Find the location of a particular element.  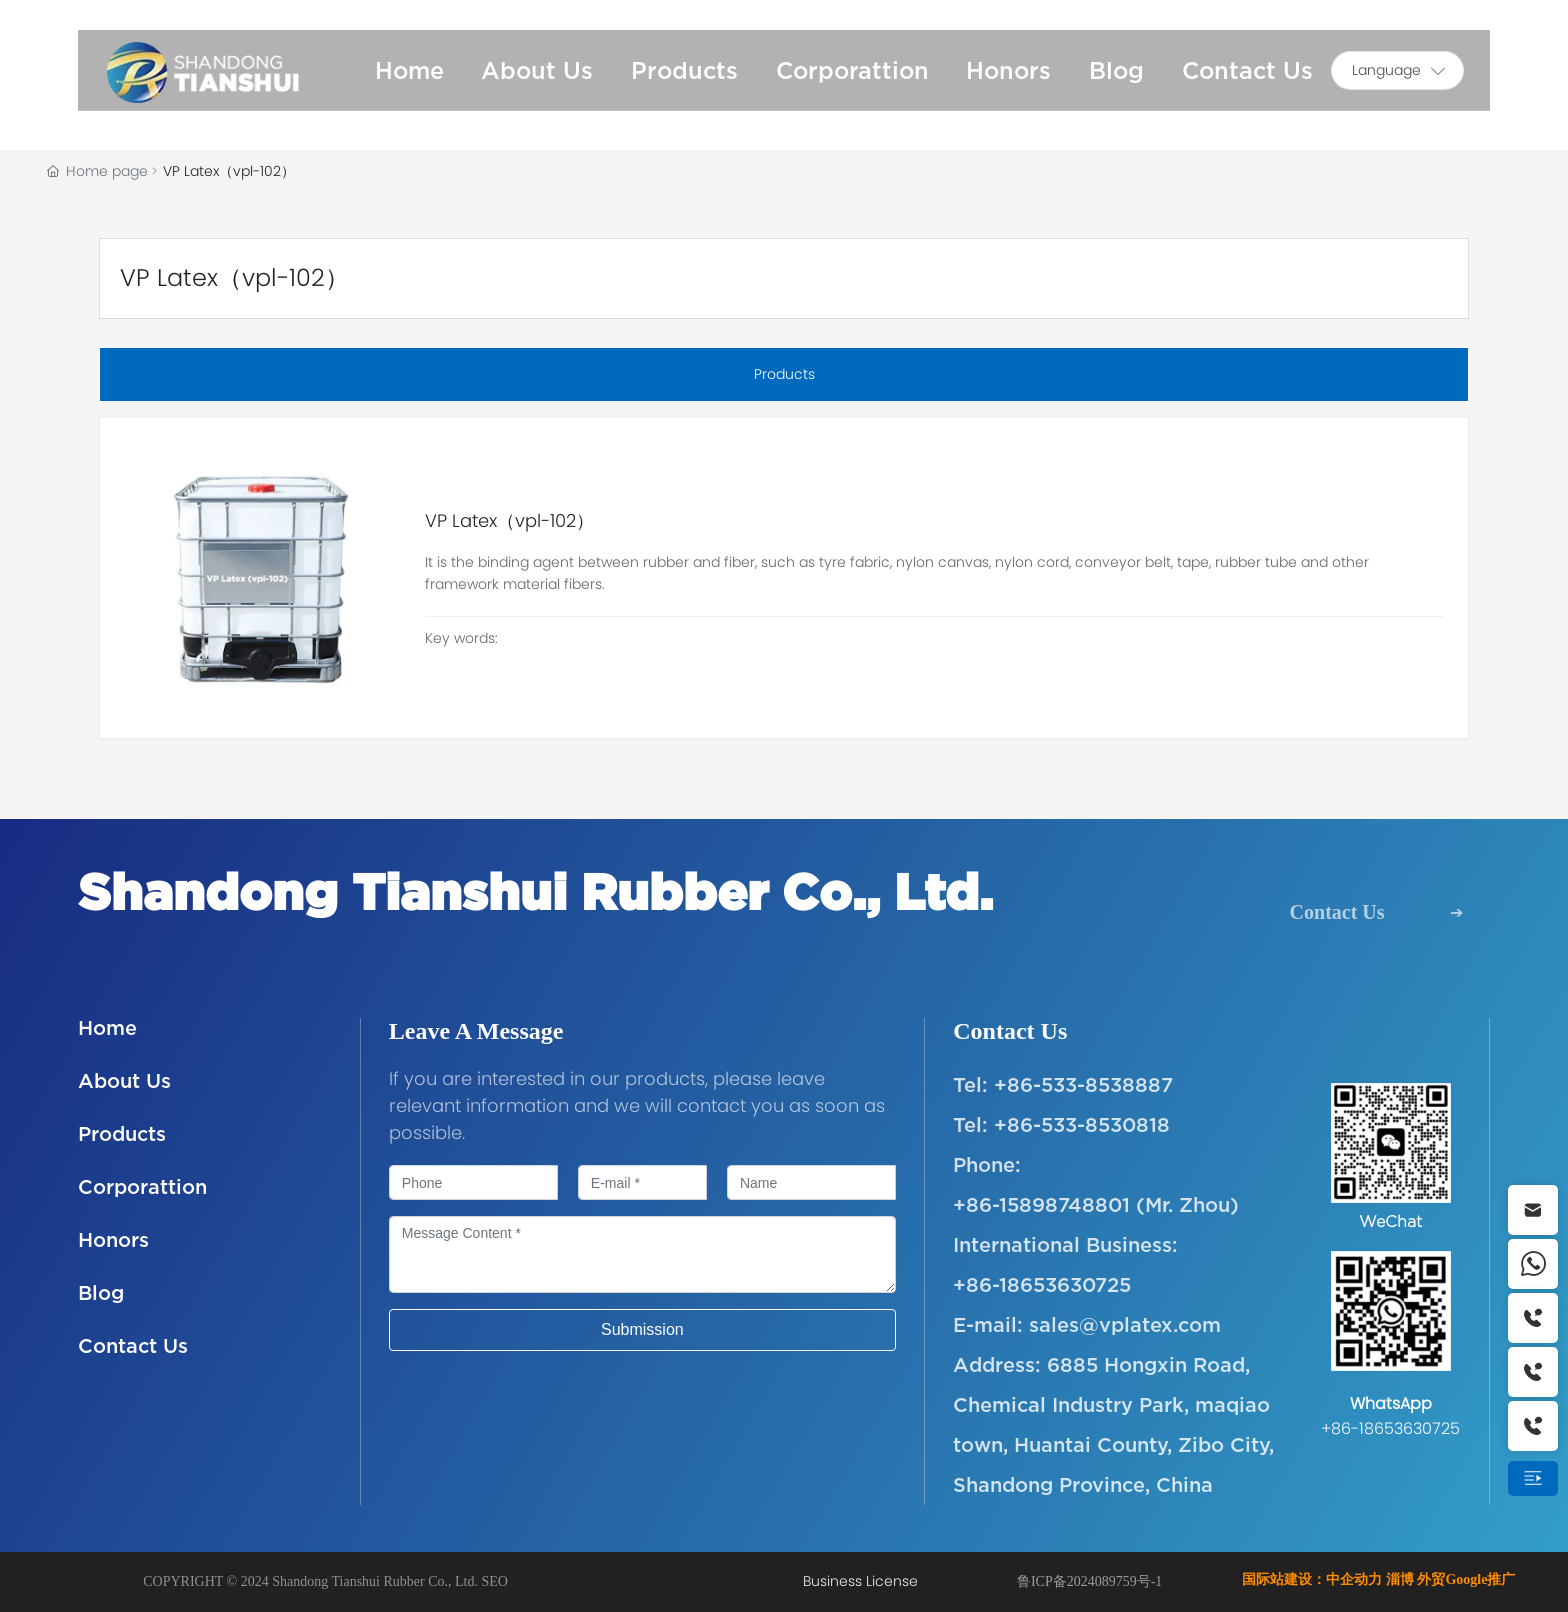

+86-18653630725 is located at coordinates (1042, 1284).